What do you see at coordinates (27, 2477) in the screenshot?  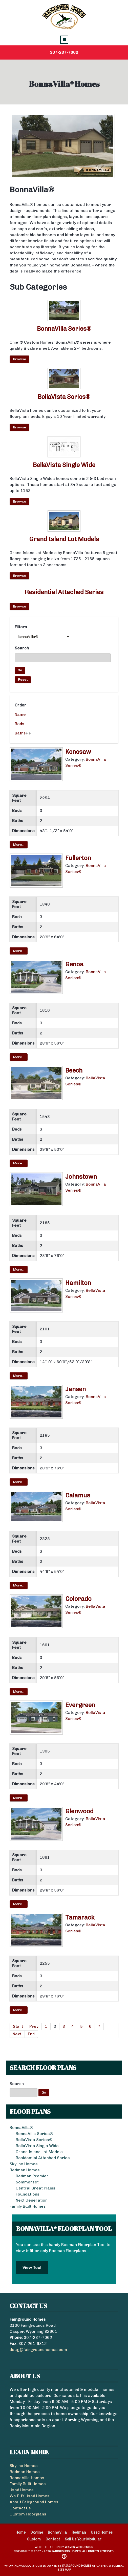 I see `BonnaVilla Homes` at bounding box center [27, 2477].